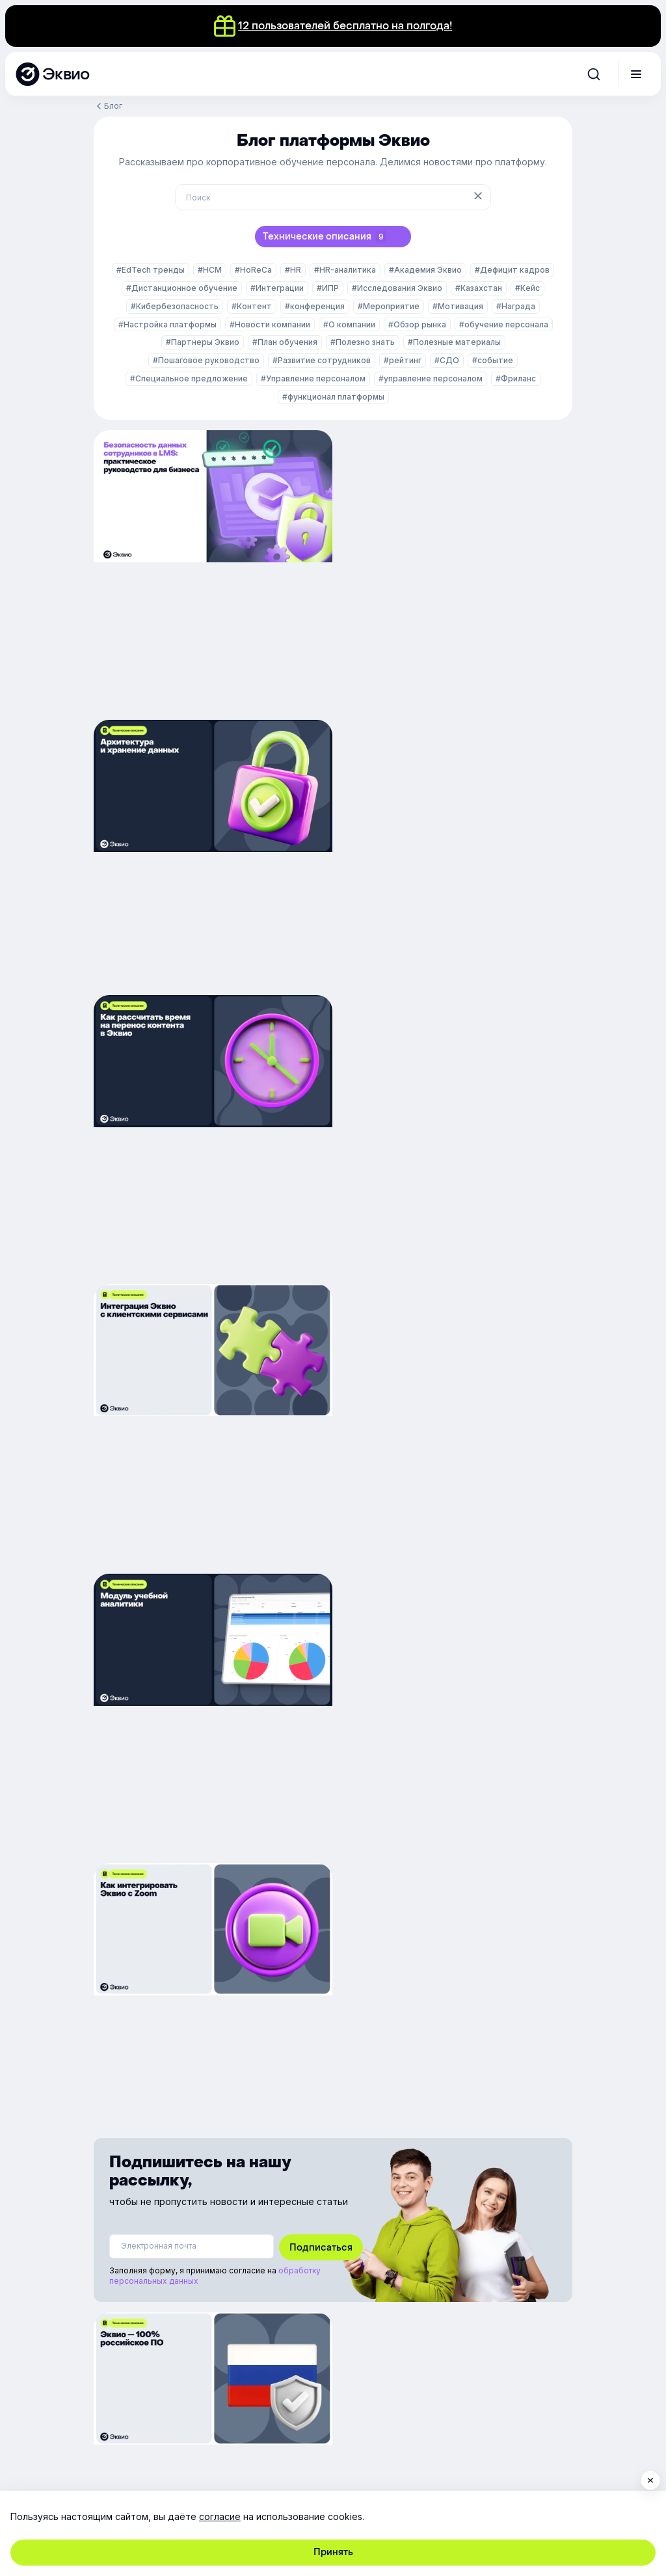  I want to click on #О компании, so click(349, 324).